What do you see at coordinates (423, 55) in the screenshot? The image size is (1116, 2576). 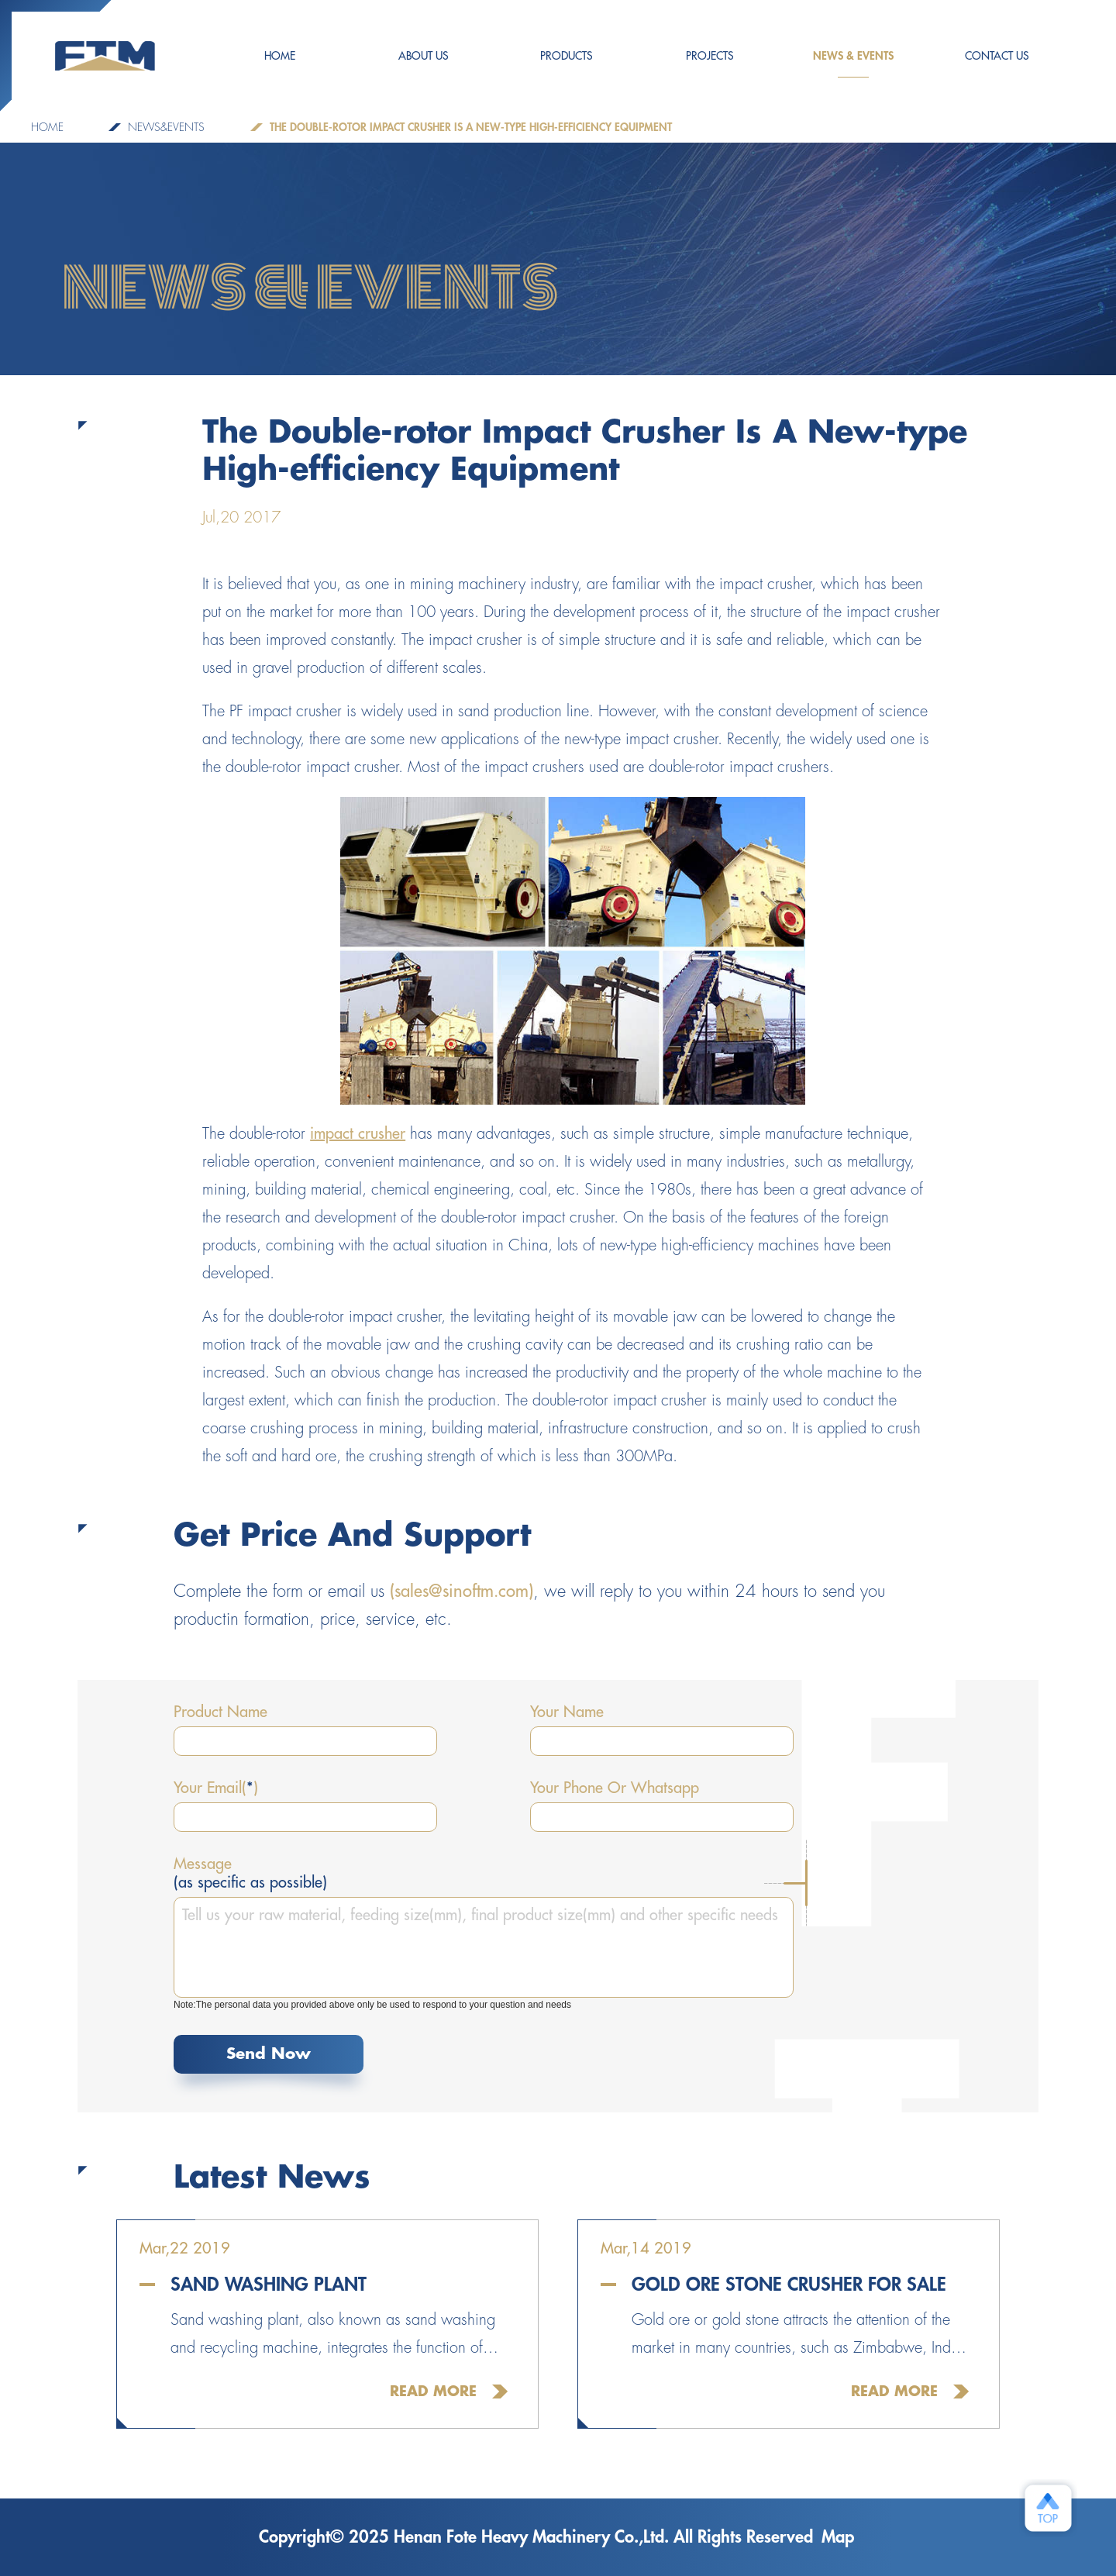 I see `ABOUT US` at bounding box center [423, 55].